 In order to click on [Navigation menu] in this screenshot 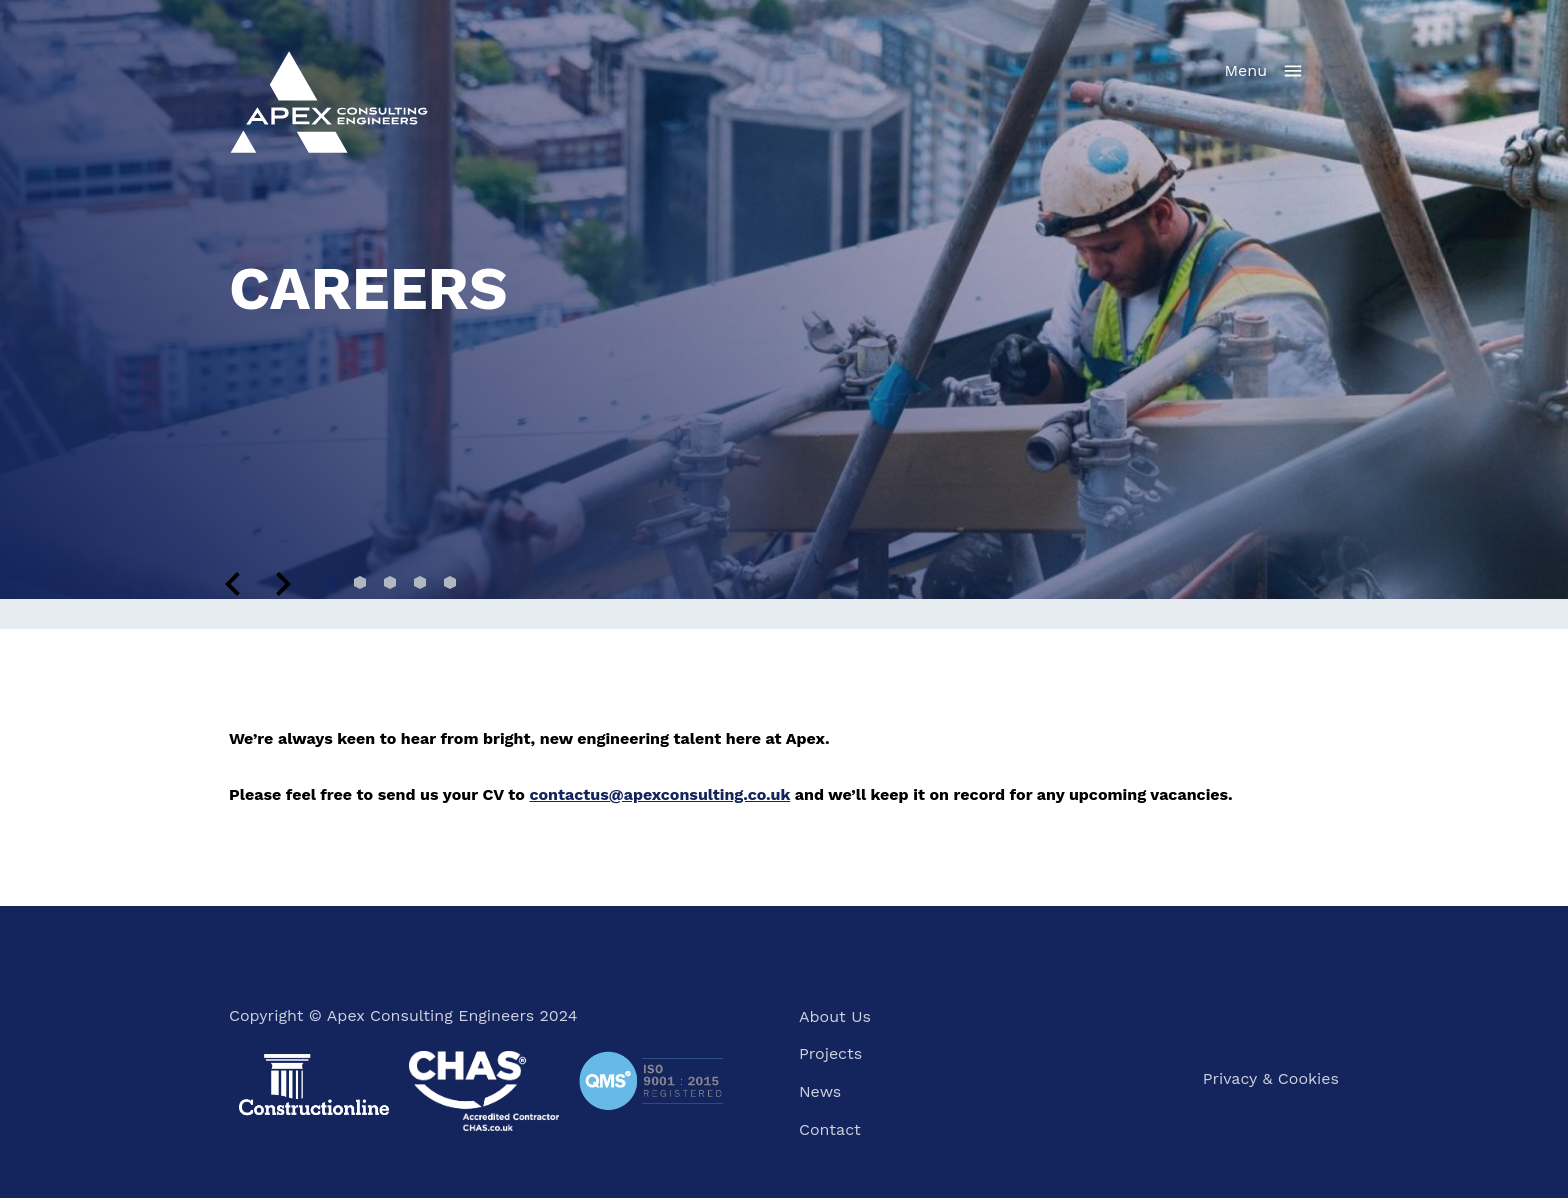, I will do `click(1264, 71)`.